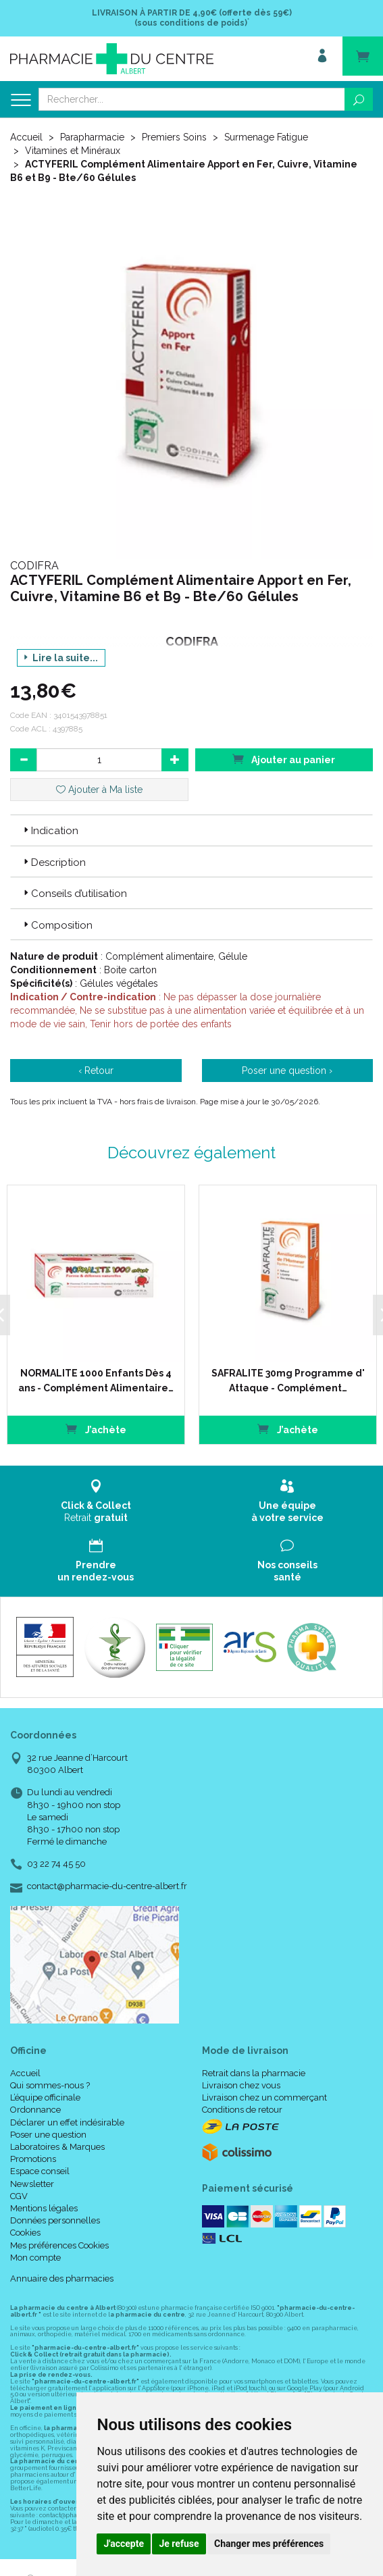 The image size is (383, 2576). Describe the element at coordinates (123, 2543) in the screenshot. I see `J'accepte [button]` at that location.